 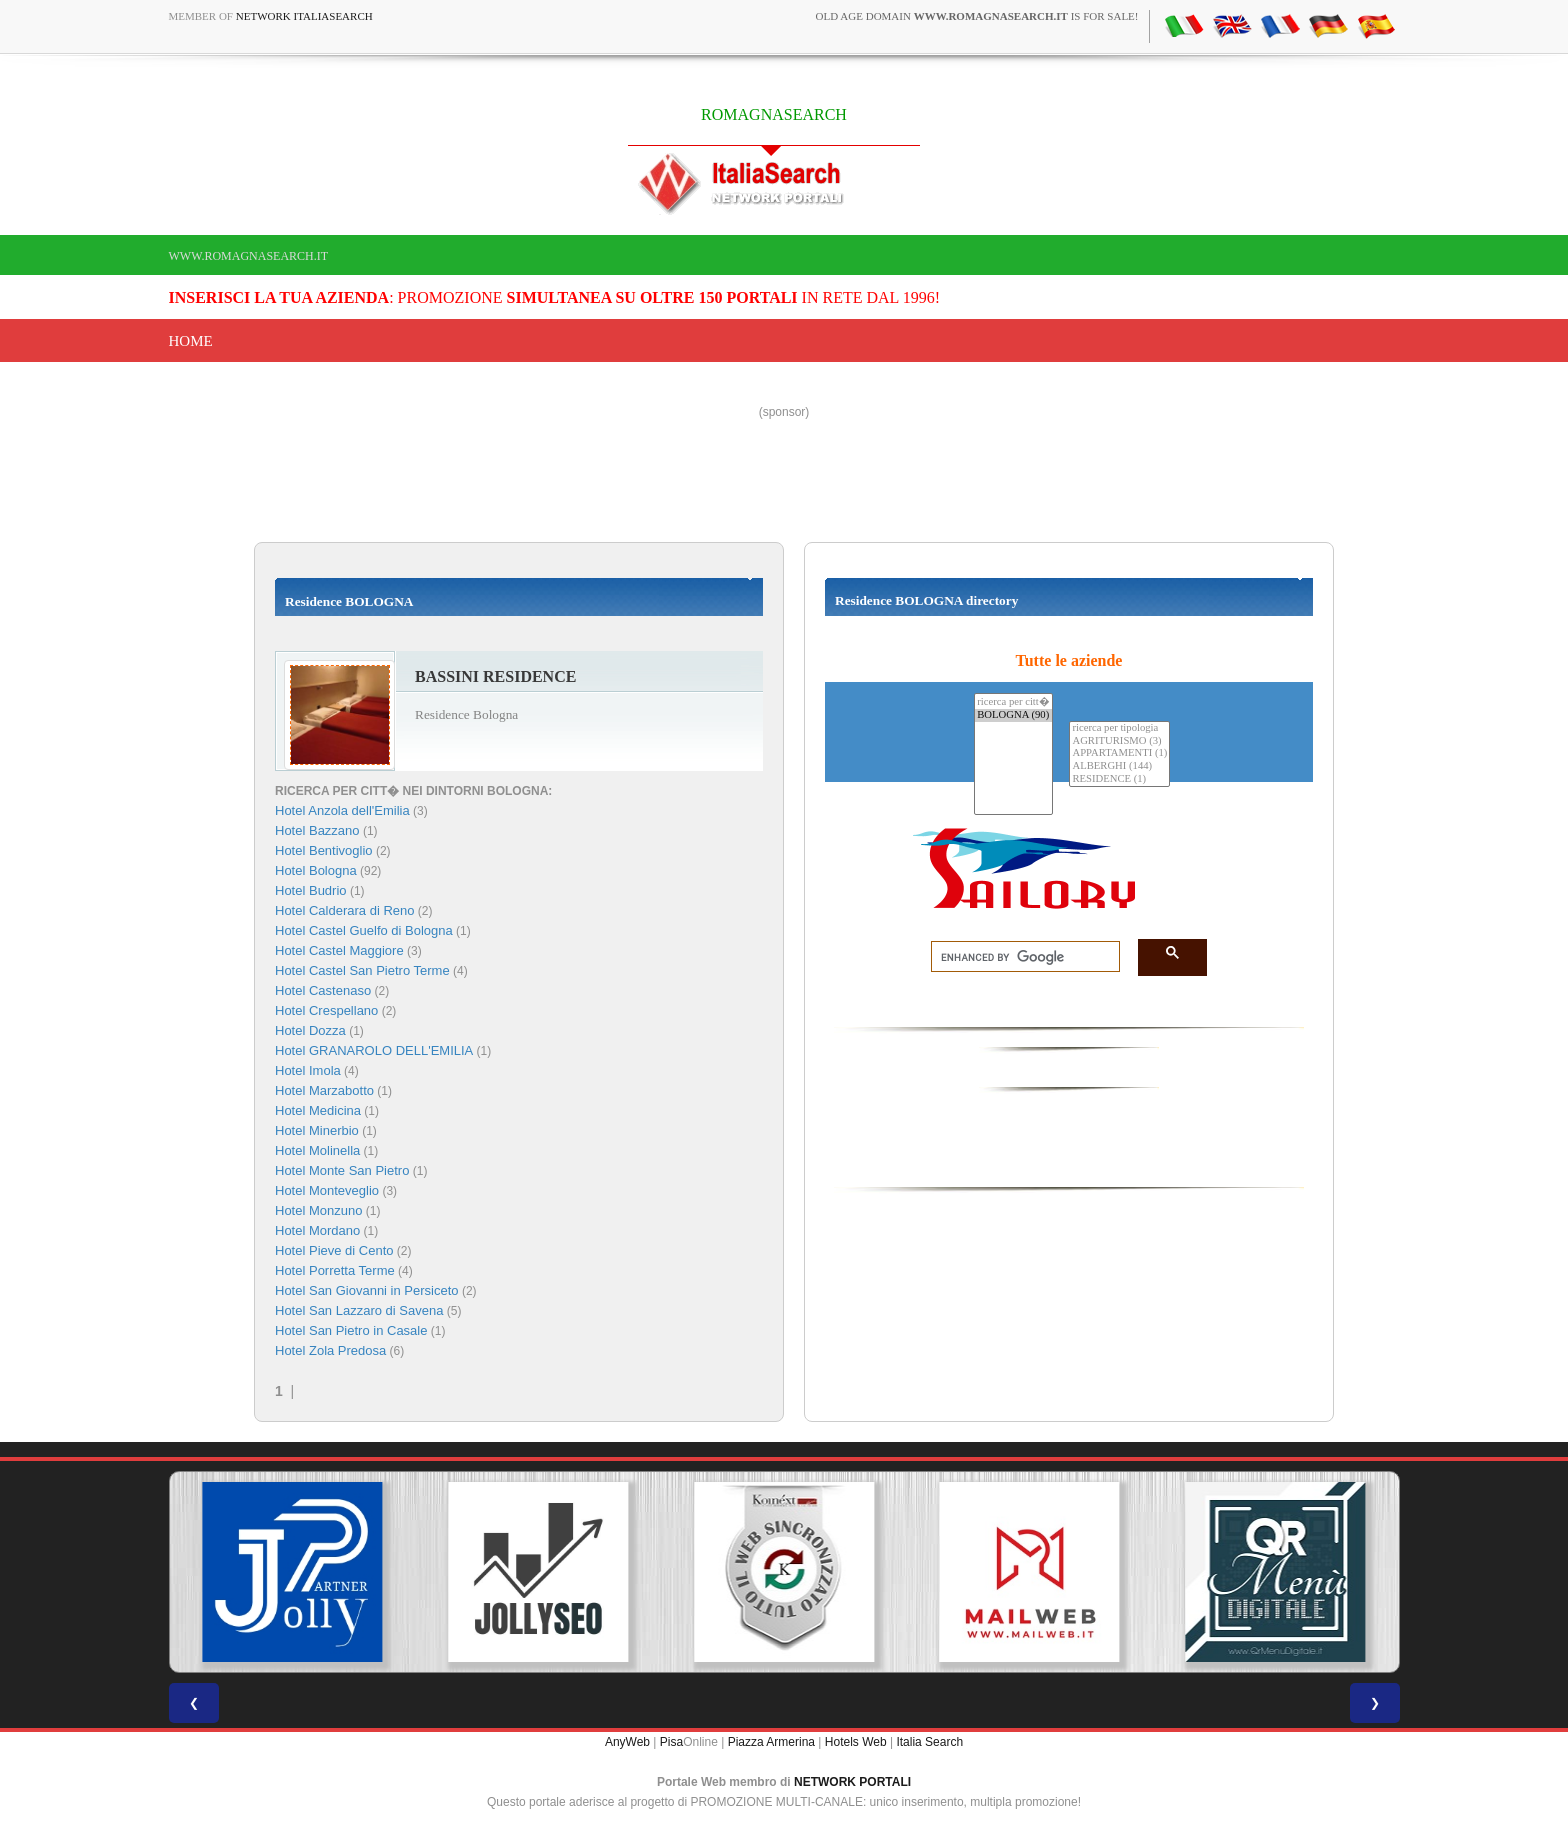 What do you see at coordinates (367, 1290) in the screenshot?
I see `Hotel San Giovanni in Persiceto` at bounding box center [367, 1290].